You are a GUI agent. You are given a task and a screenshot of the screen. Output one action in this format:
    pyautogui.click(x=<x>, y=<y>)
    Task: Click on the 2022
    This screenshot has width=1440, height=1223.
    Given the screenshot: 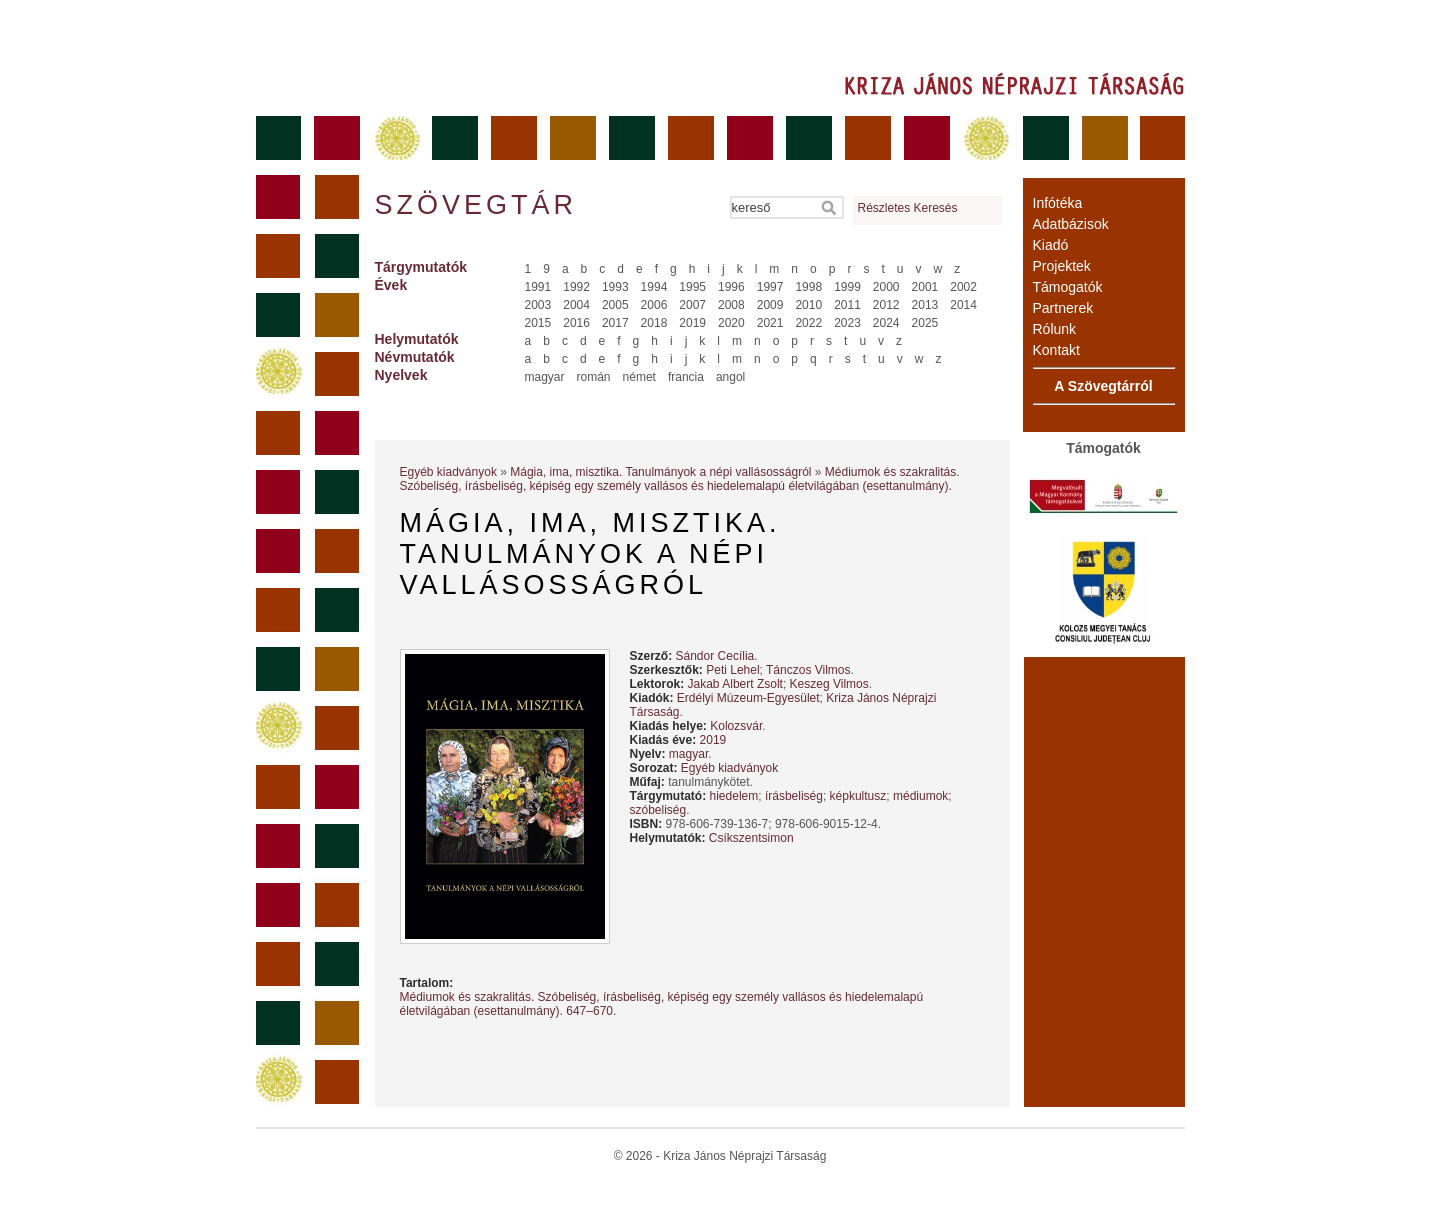 What is the action you would take?
    pyautogui.click(x=808, y=323)
    